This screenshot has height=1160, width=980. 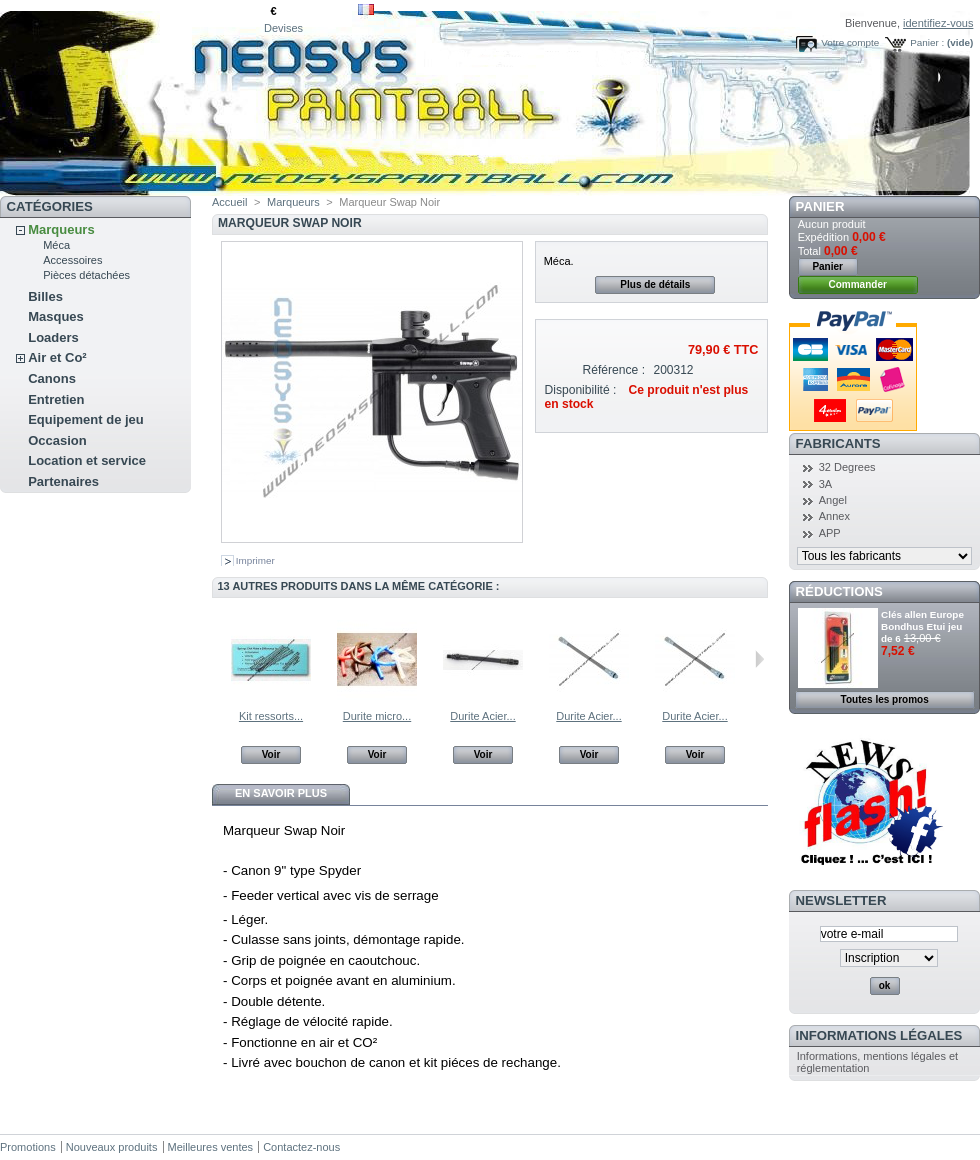 I want to click on Suivant, so click(x=759, y=659).